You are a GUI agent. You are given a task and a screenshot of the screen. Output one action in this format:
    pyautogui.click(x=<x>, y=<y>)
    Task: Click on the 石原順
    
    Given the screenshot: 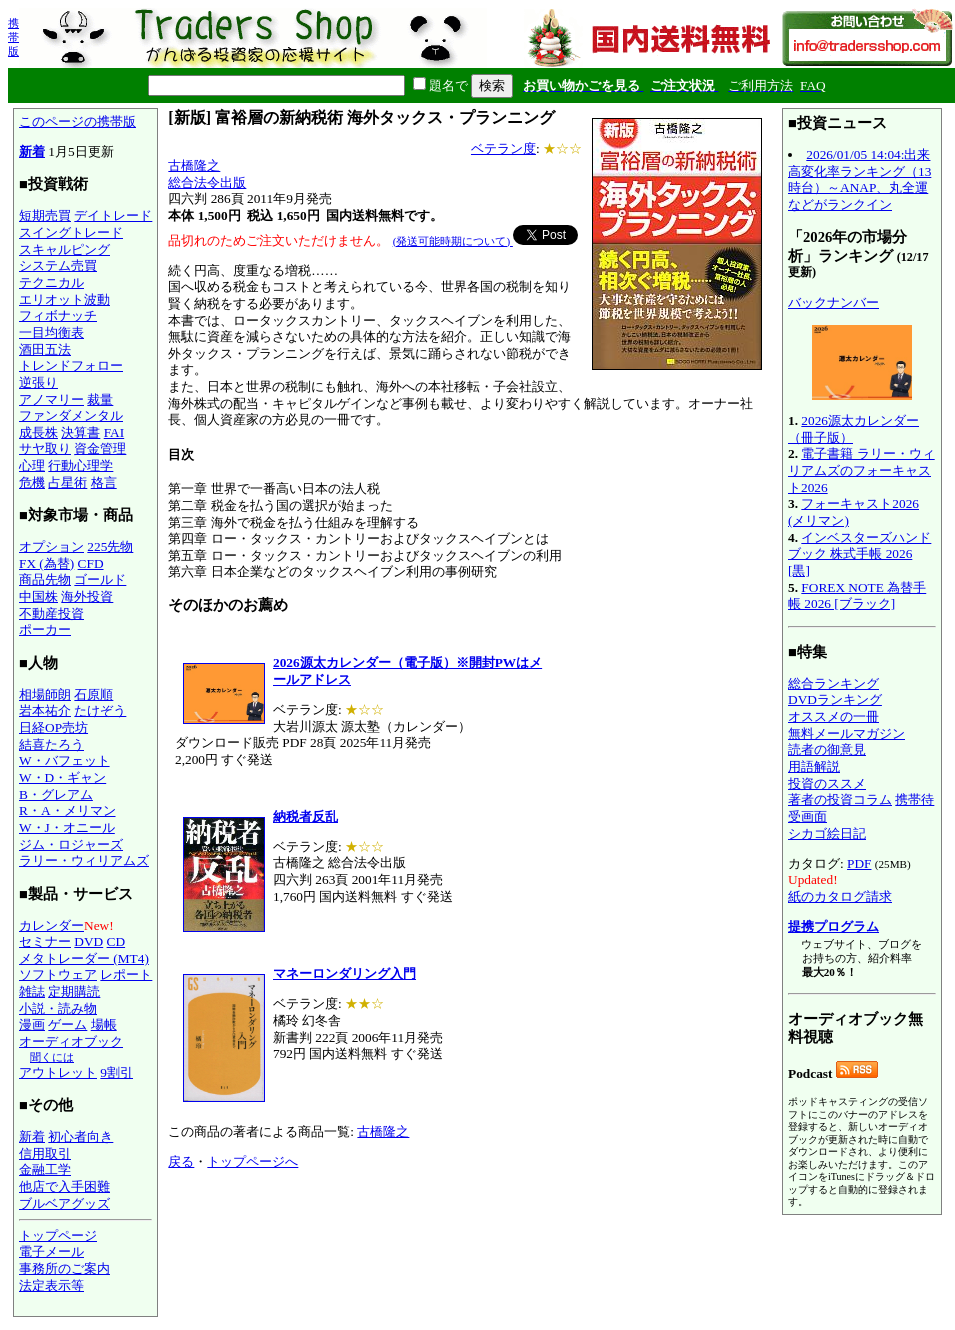 What is the action you would take?
    pyautogui.click(x=93, y=694)
    